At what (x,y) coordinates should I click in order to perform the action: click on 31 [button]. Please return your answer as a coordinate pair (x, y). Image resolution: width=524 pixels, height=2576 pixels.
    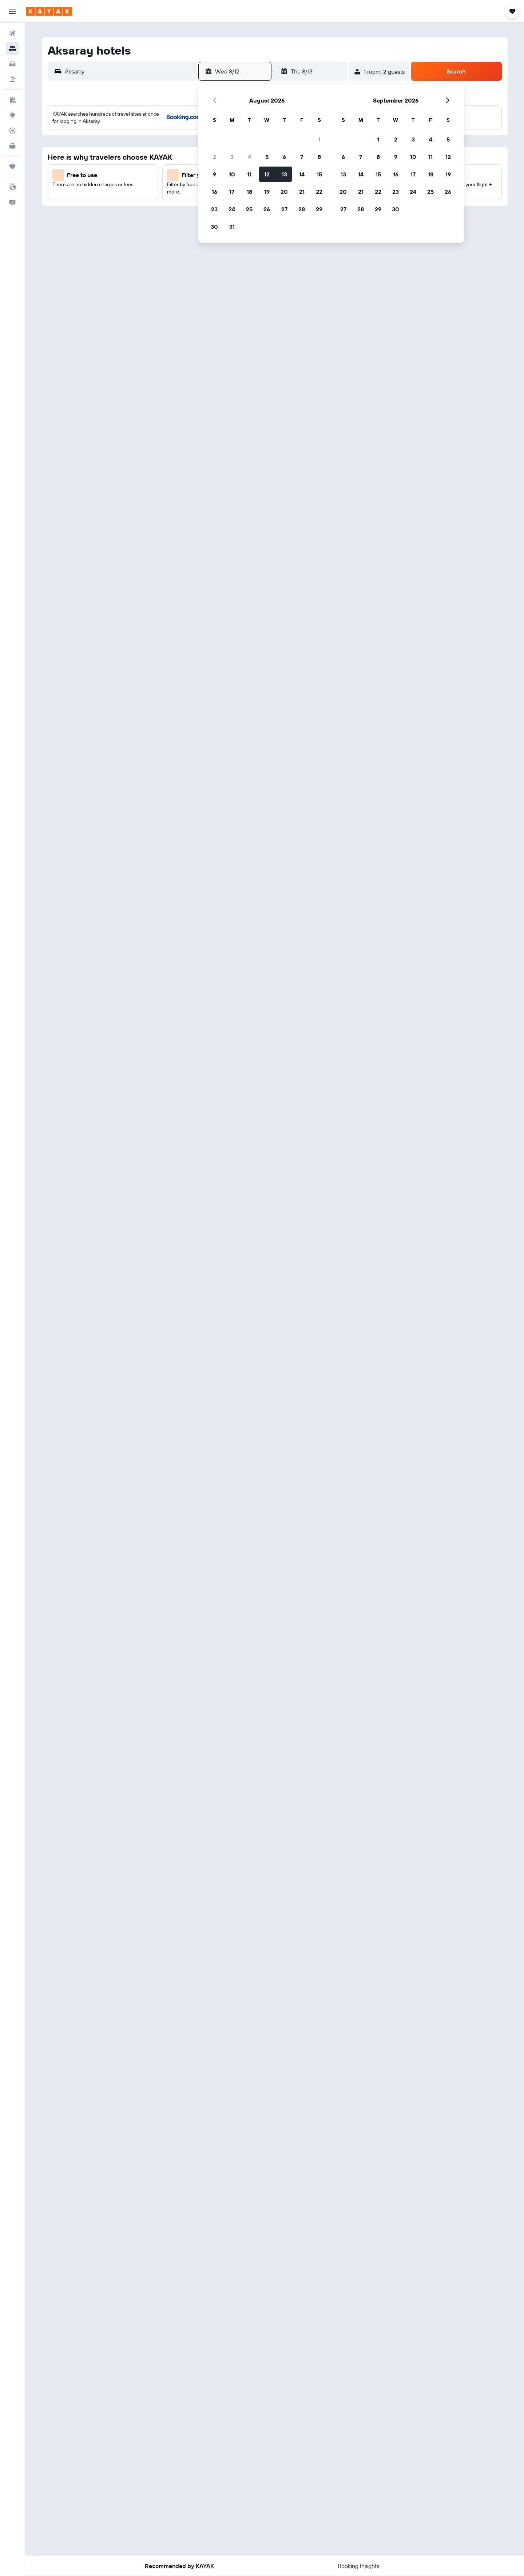
    Looking at the image, I should click on (232, 226).